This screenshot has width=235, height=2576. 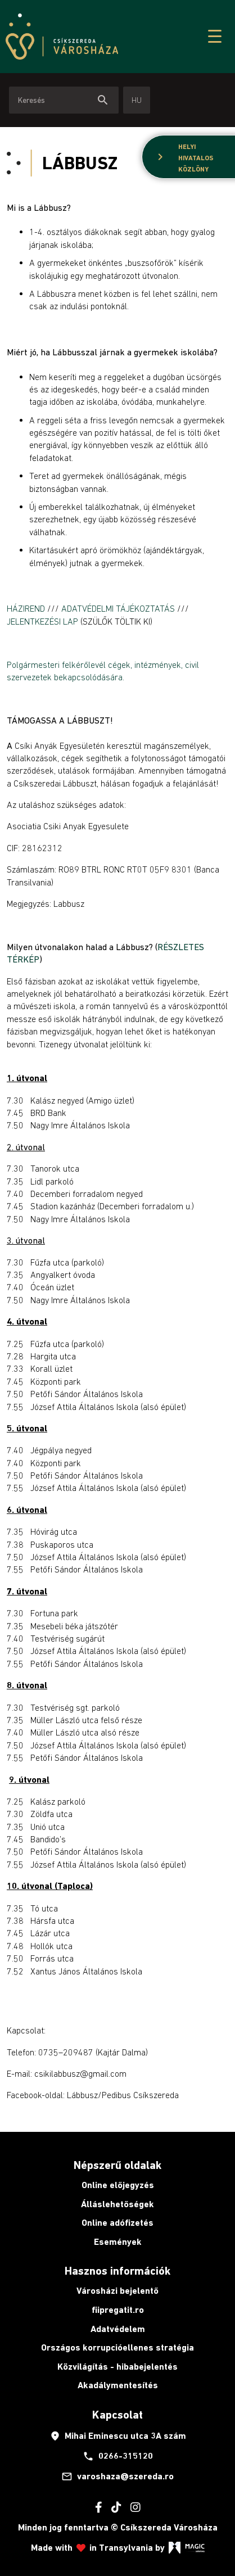 I want to click on Országos korrupcióellenes stratégia, so click(x=117, y=2347).